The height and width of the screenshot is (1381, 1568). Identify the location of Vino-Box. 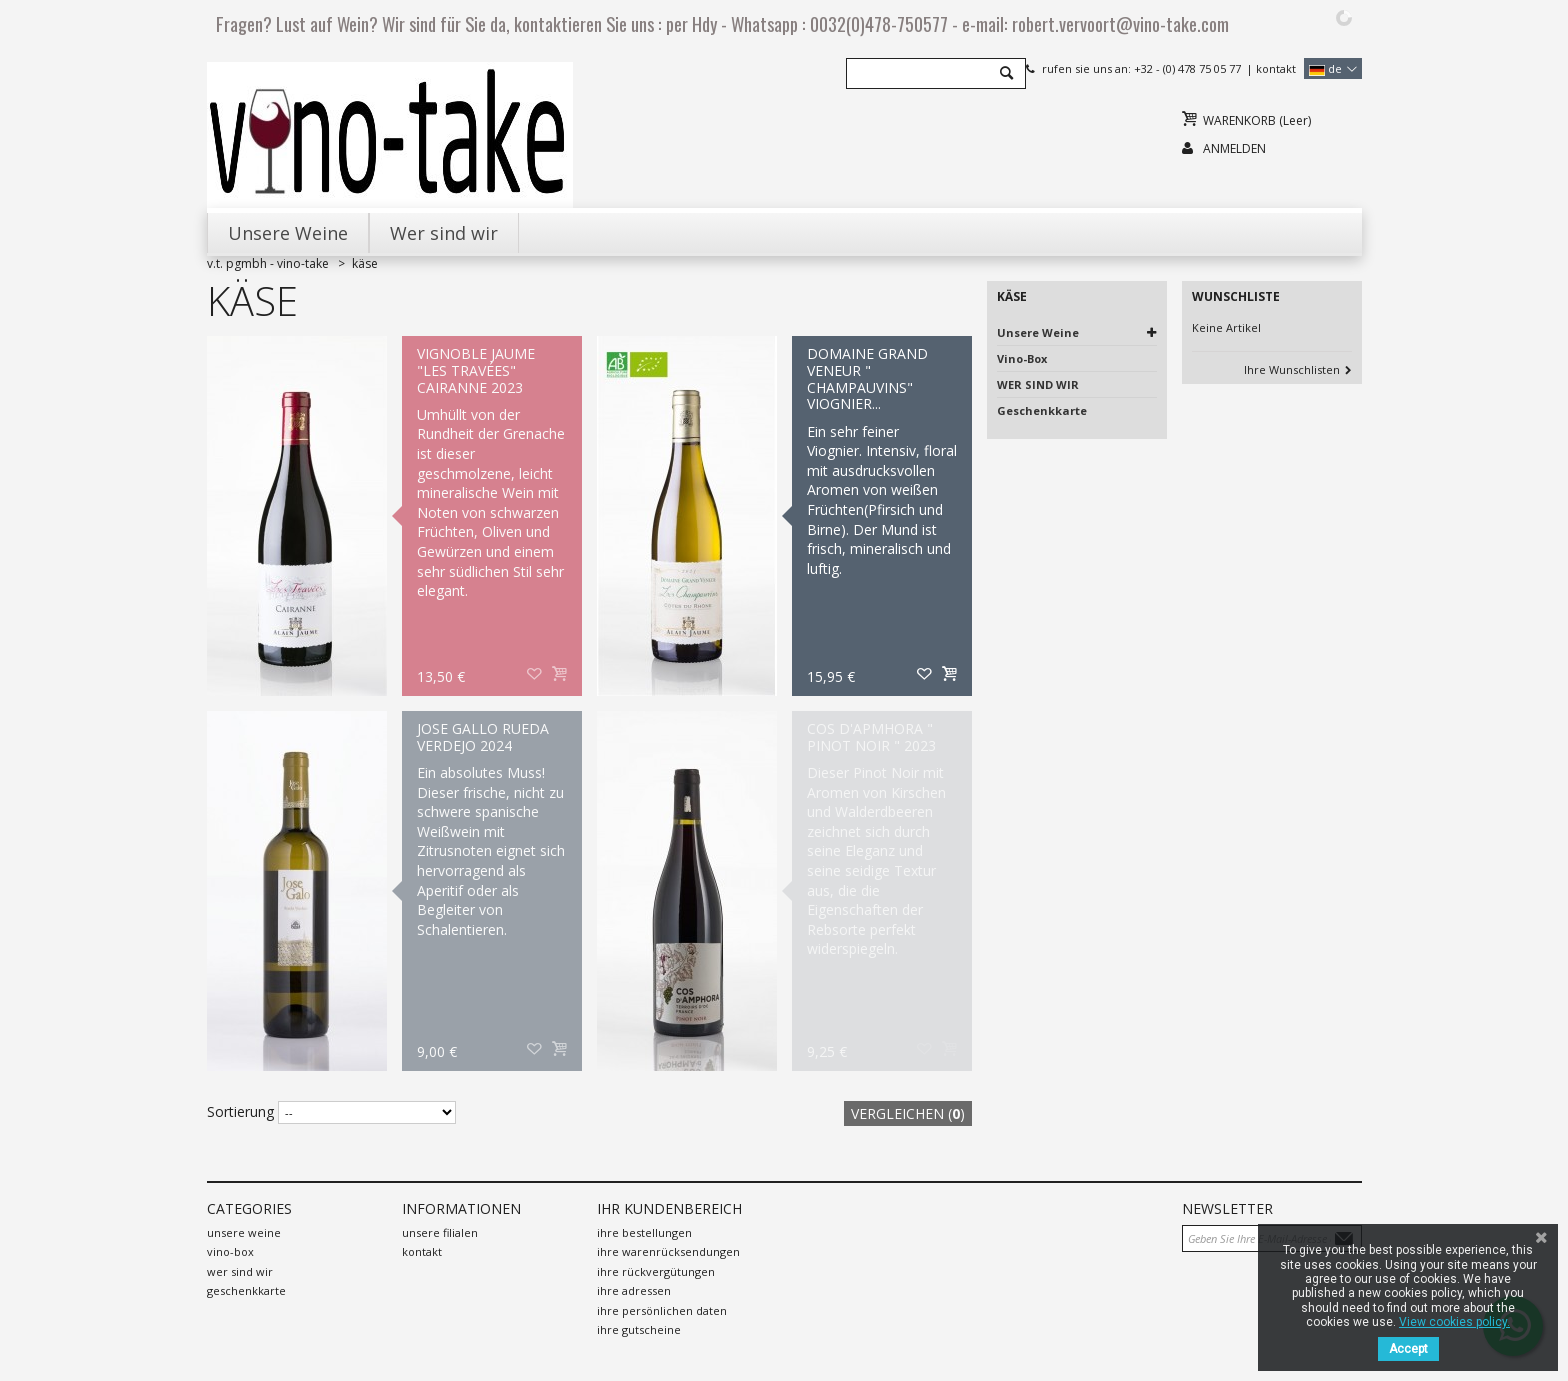
(1022, 358).